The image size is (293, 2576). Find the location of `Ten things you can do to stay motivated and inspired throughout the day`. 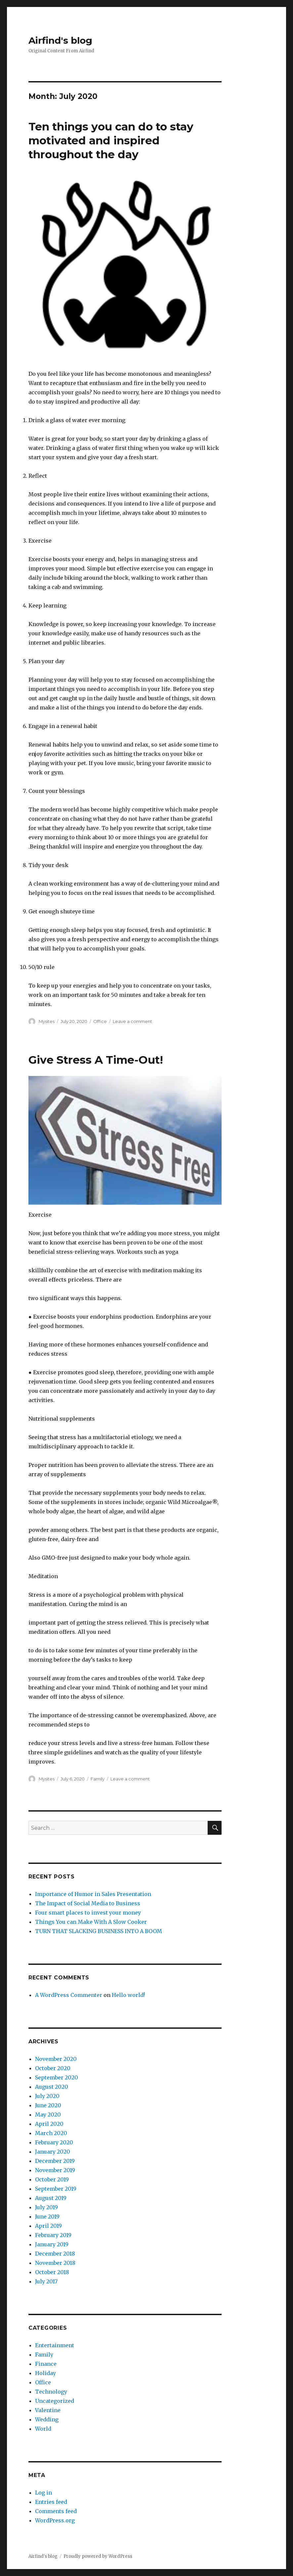

Ten things you can do to stay motivated and inspired throughout the day is located at coordinates (110, 140).